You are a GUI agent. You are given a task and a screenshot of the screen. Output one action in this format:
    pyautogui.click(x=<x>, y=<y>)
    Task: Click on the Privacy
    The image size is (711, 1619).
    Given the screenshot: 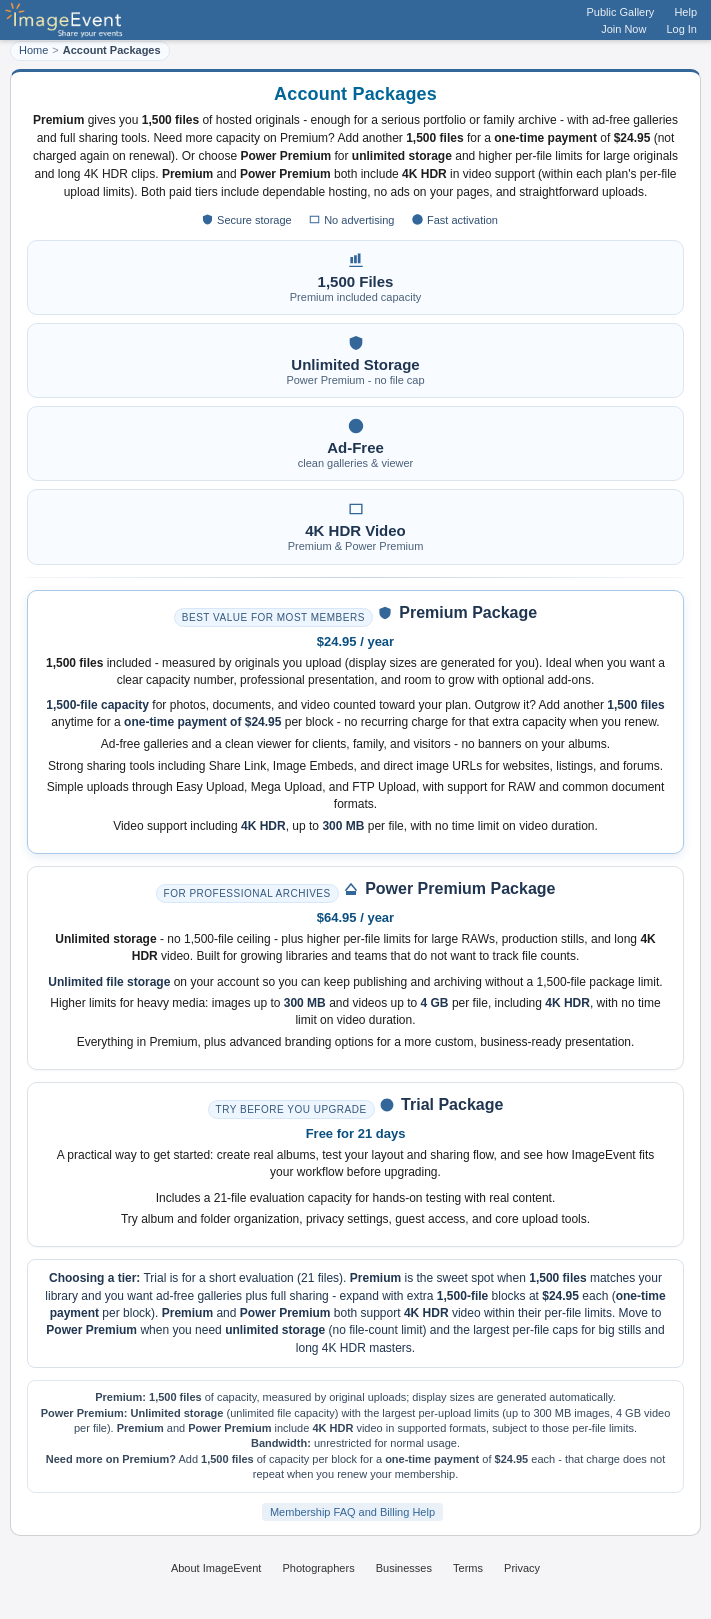 What is the action you would take?
    pyautogui.click(x=522, y=1568)
    